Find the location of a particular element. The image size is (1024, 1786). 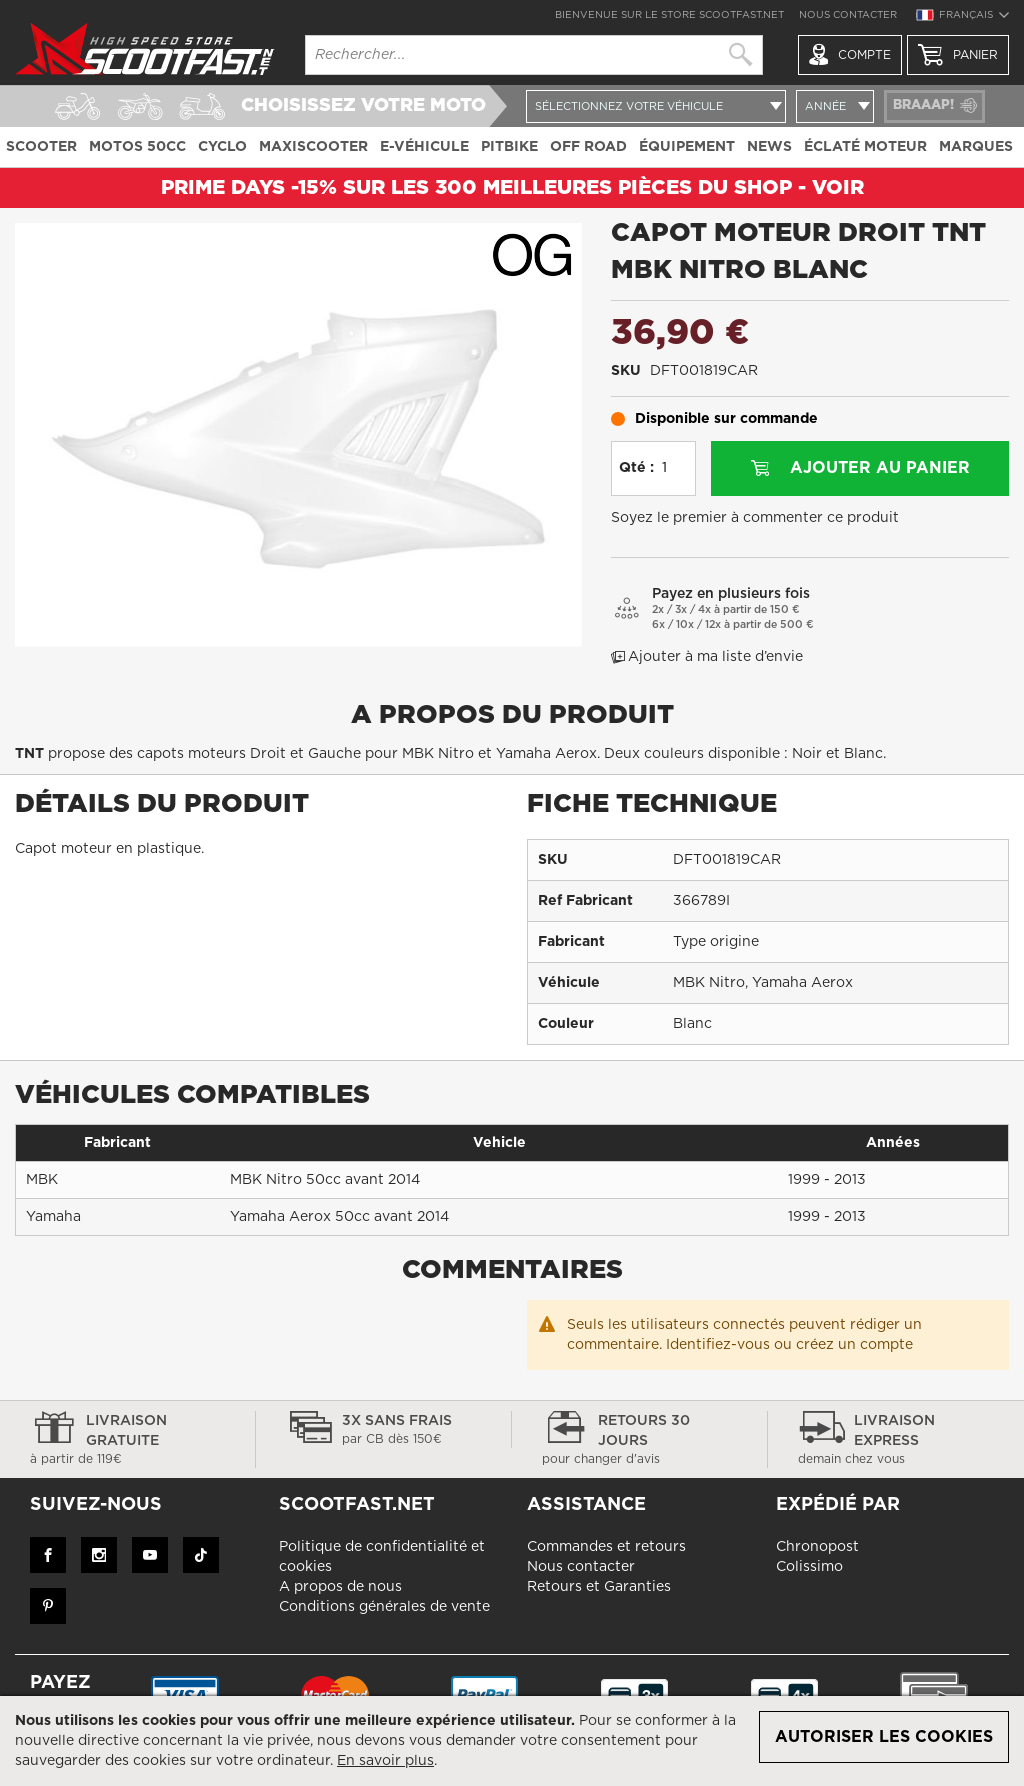

En savoir plus is located at coordinates (385, 1761).